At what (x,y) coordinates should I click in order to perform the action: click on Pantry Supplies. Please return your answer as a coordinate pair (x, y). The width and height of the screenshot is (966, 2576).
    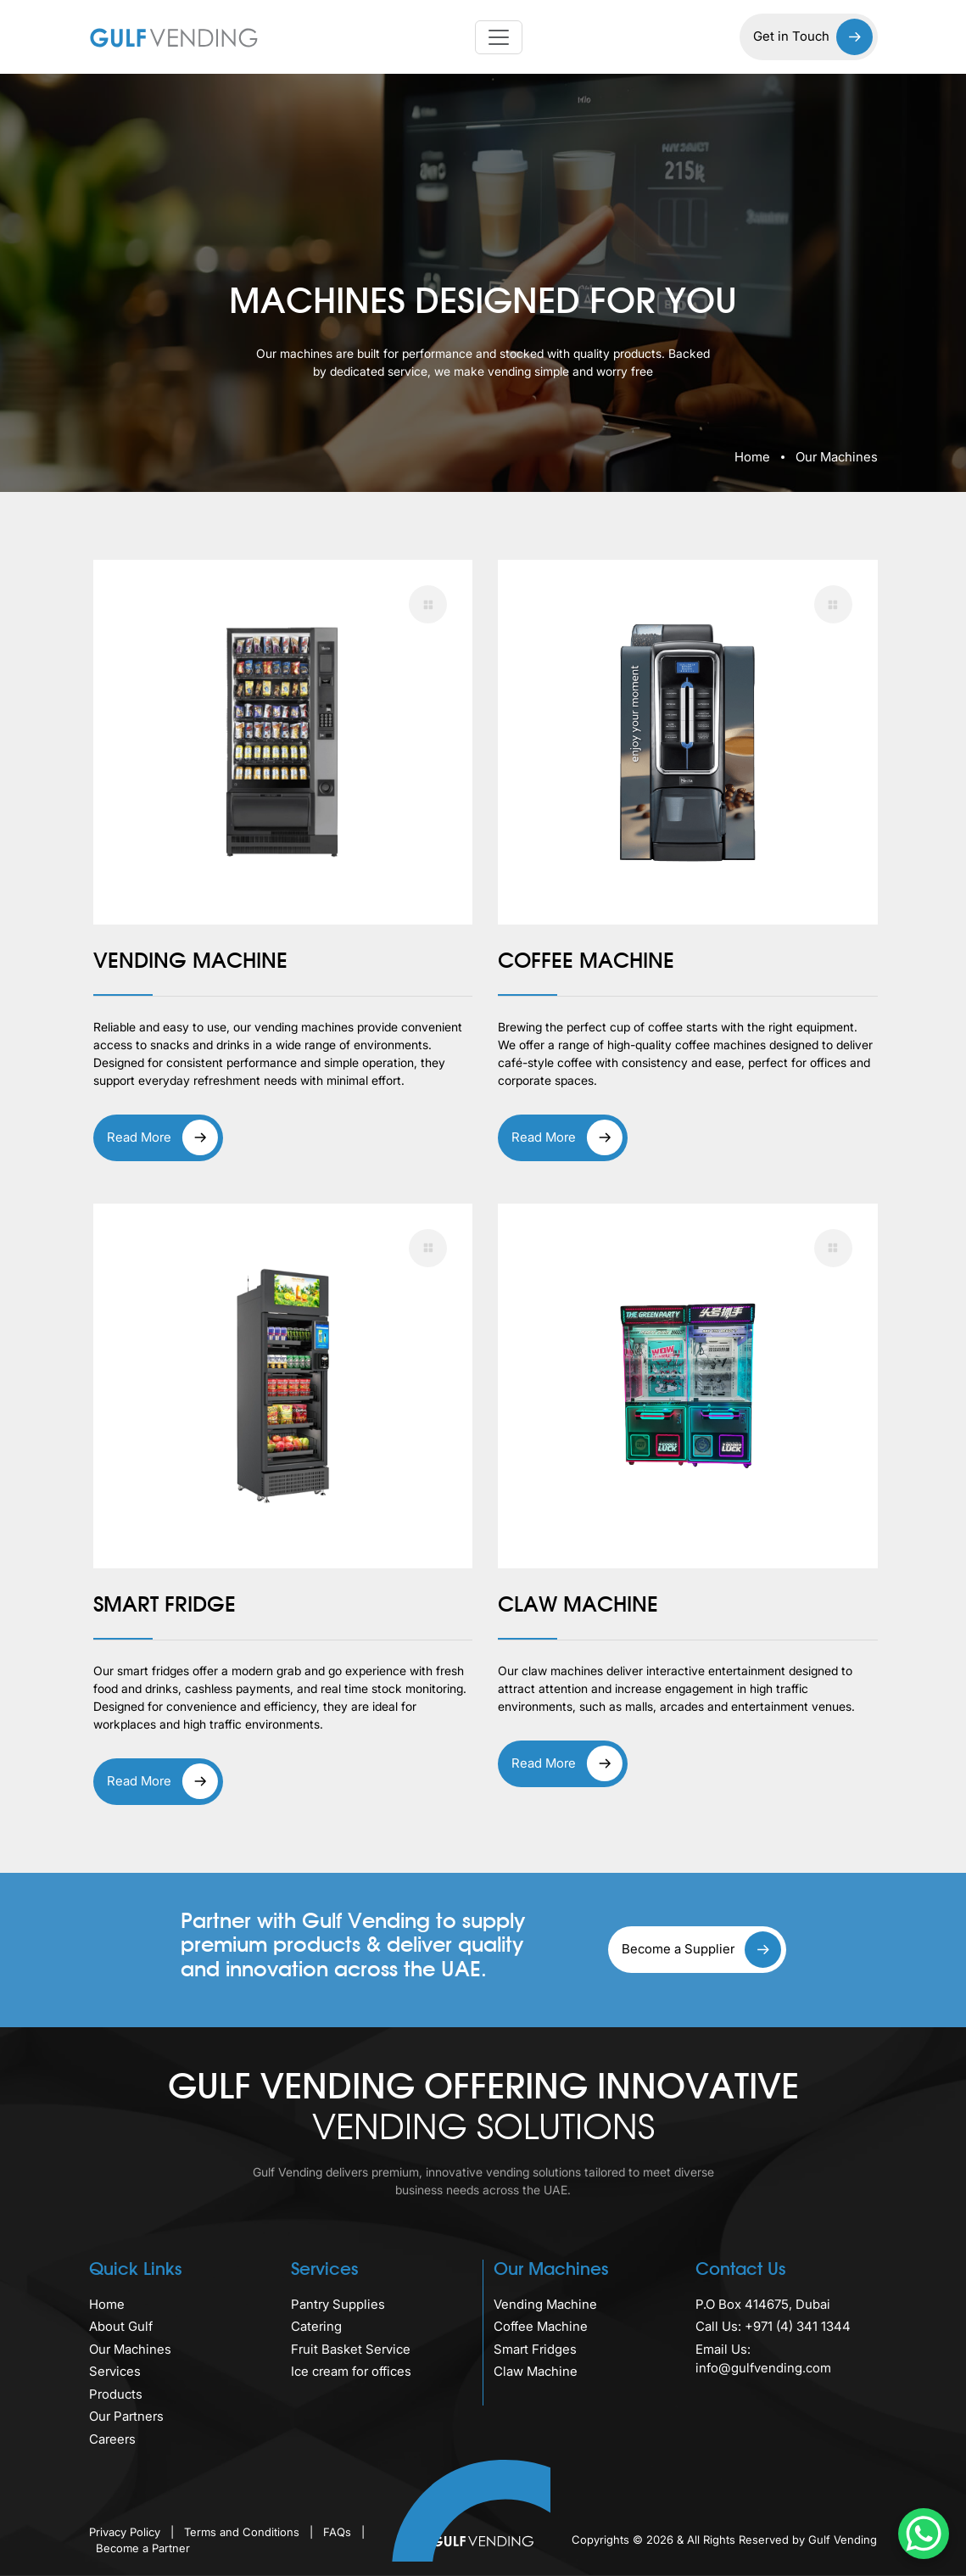
    Looking at the image, I should click on (338, 2304).